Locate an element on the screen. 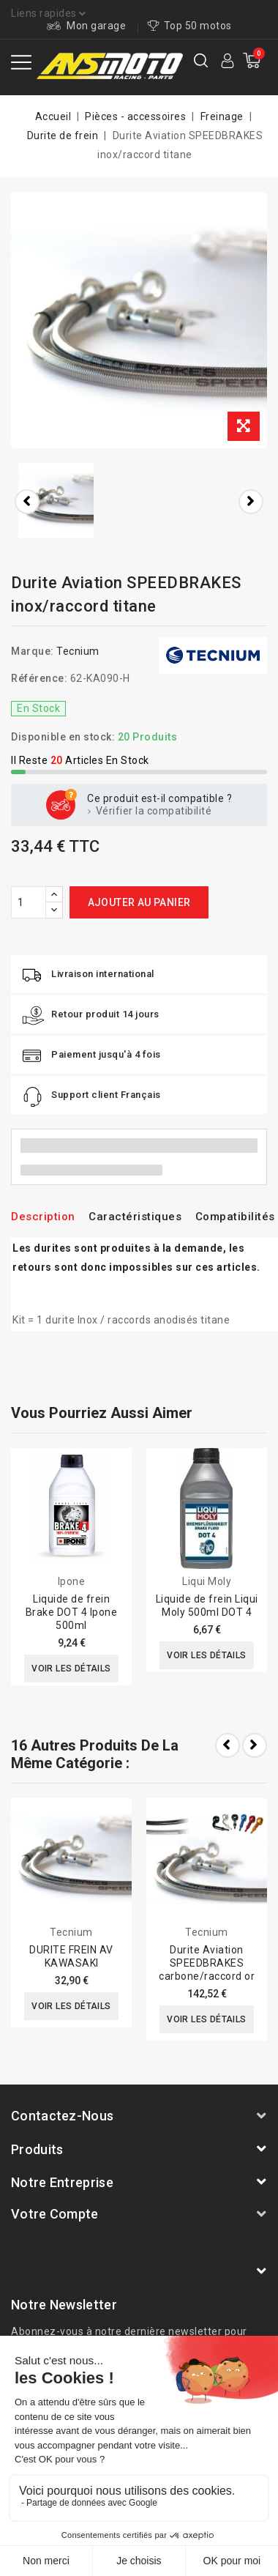 Image resolution: width=278 pixels, height=2576 pixels. Durite Aviation SPEEDBRAKES carbone/raccord or is located at coordinates (207, 1963).